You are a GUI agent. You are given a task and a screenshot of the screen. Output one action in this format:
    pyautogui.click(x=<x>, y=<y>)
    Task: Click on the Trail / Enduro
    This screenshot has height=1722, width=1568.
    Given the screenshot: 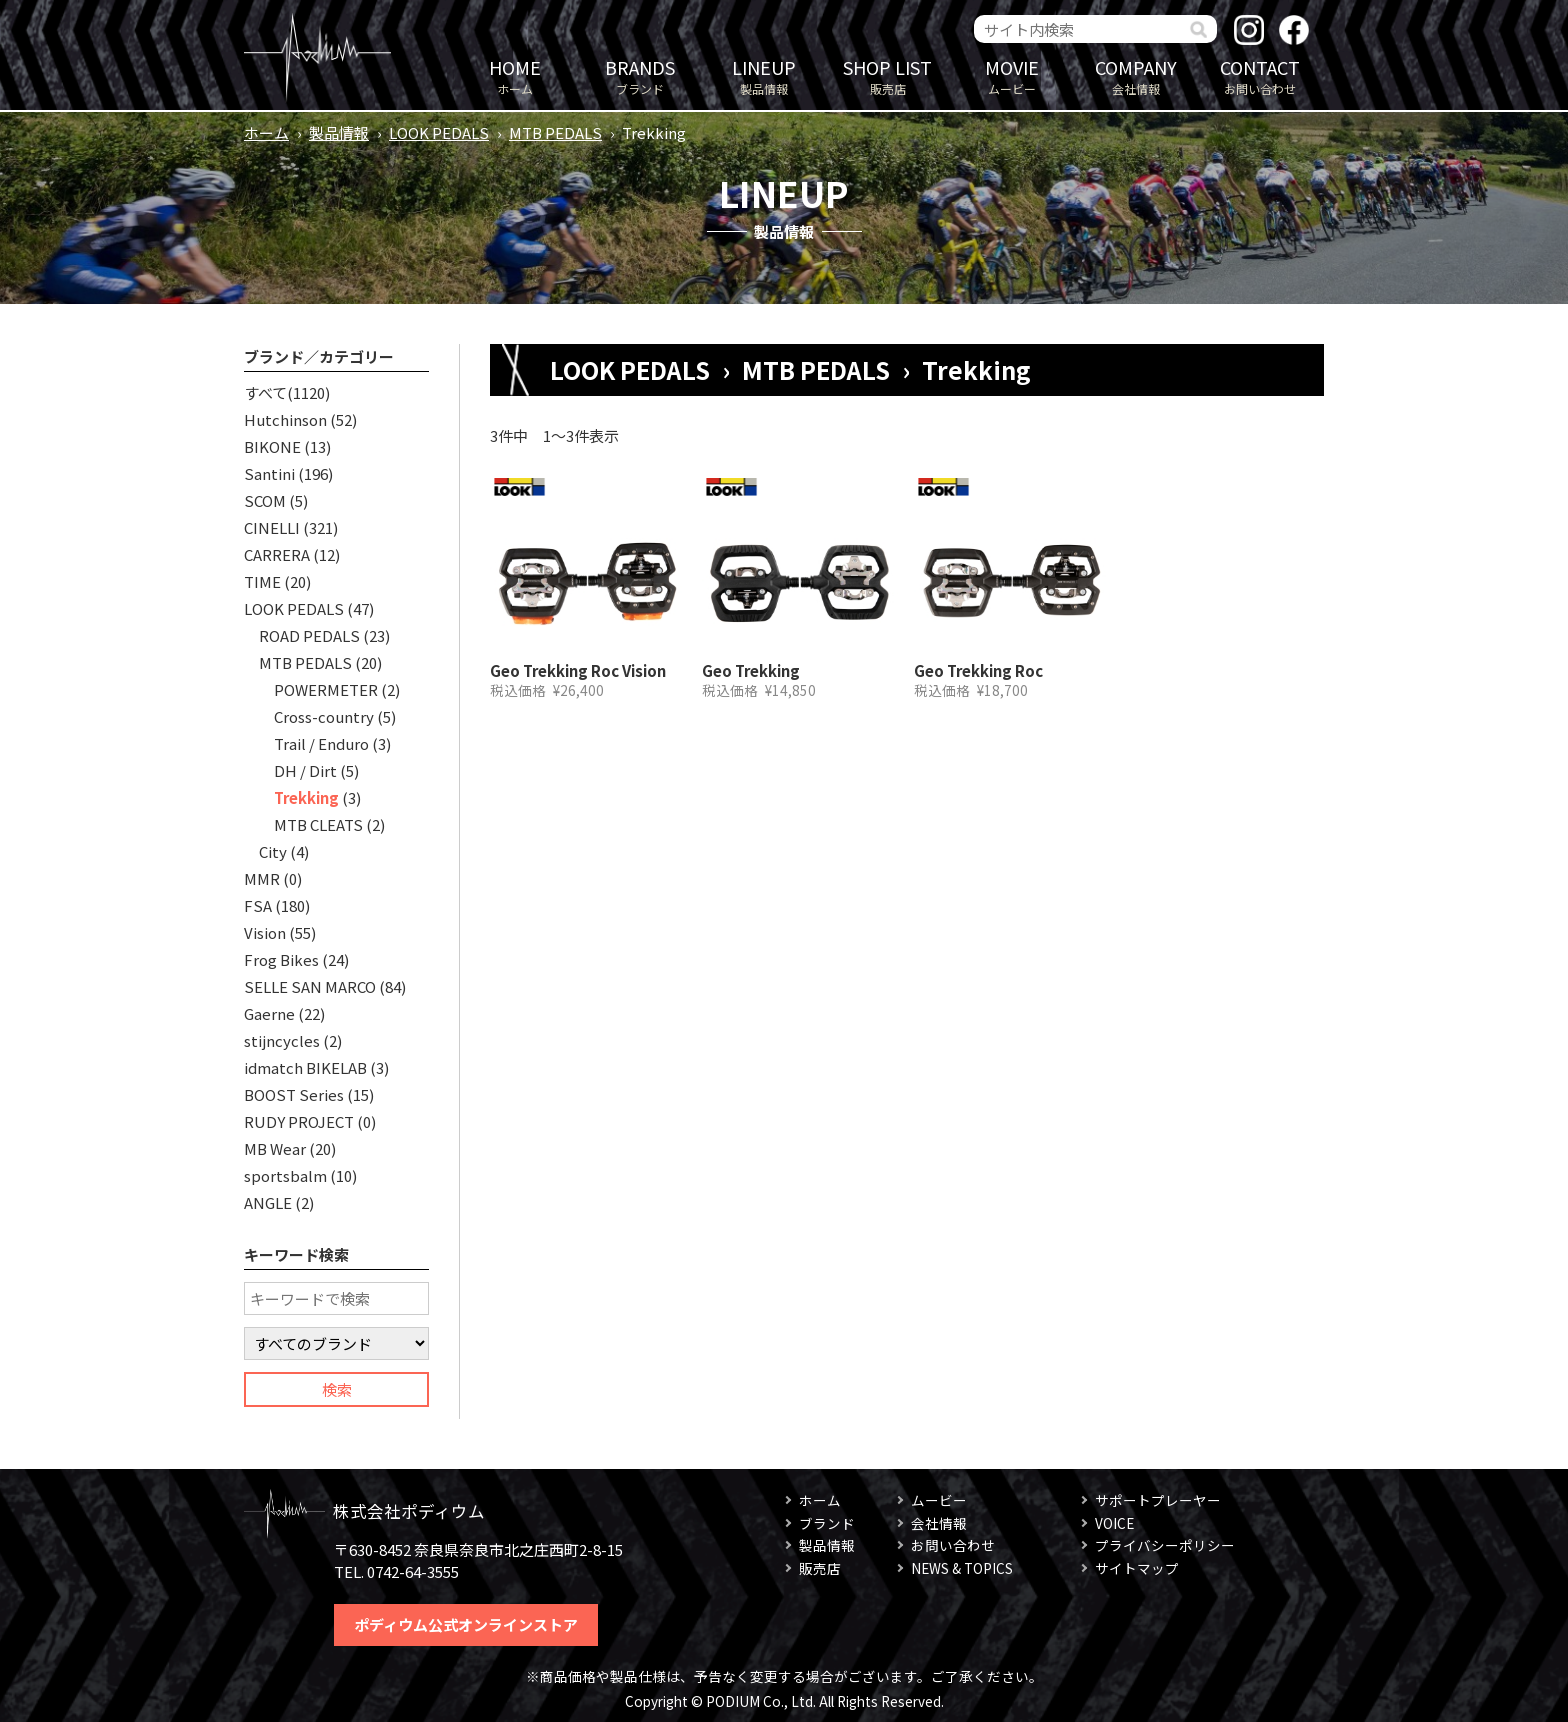 What is the action you would take?
    pyautogui.click(x=321, y=743)
    